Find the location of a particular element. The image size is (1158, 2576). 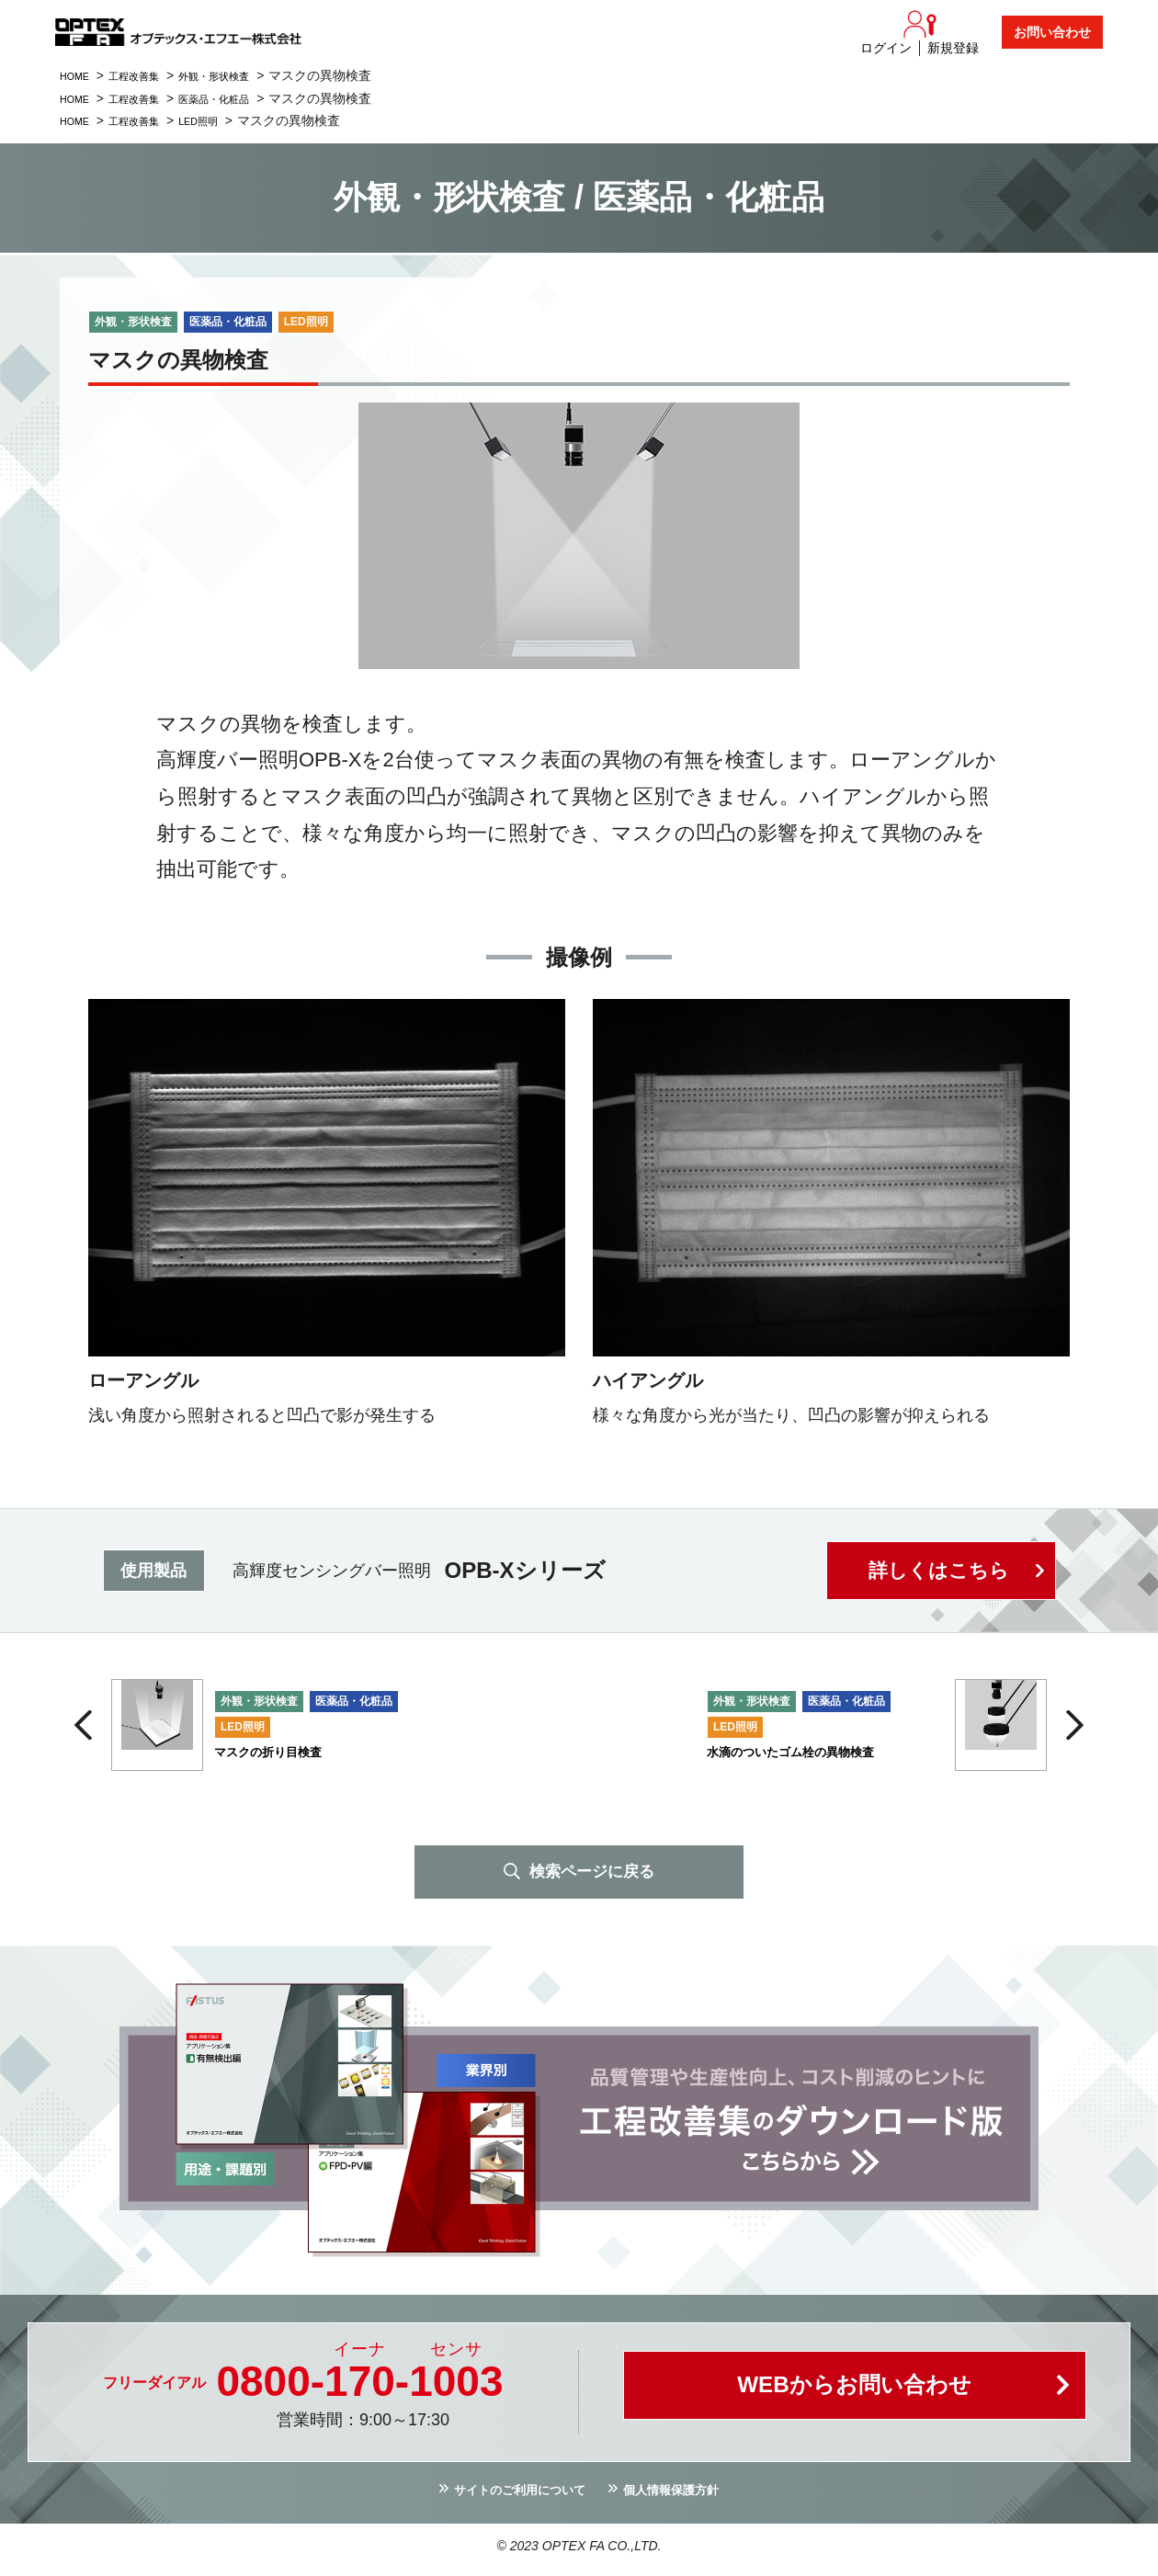

WEBからお問い合わせ is located at coordinates (855, 2395).